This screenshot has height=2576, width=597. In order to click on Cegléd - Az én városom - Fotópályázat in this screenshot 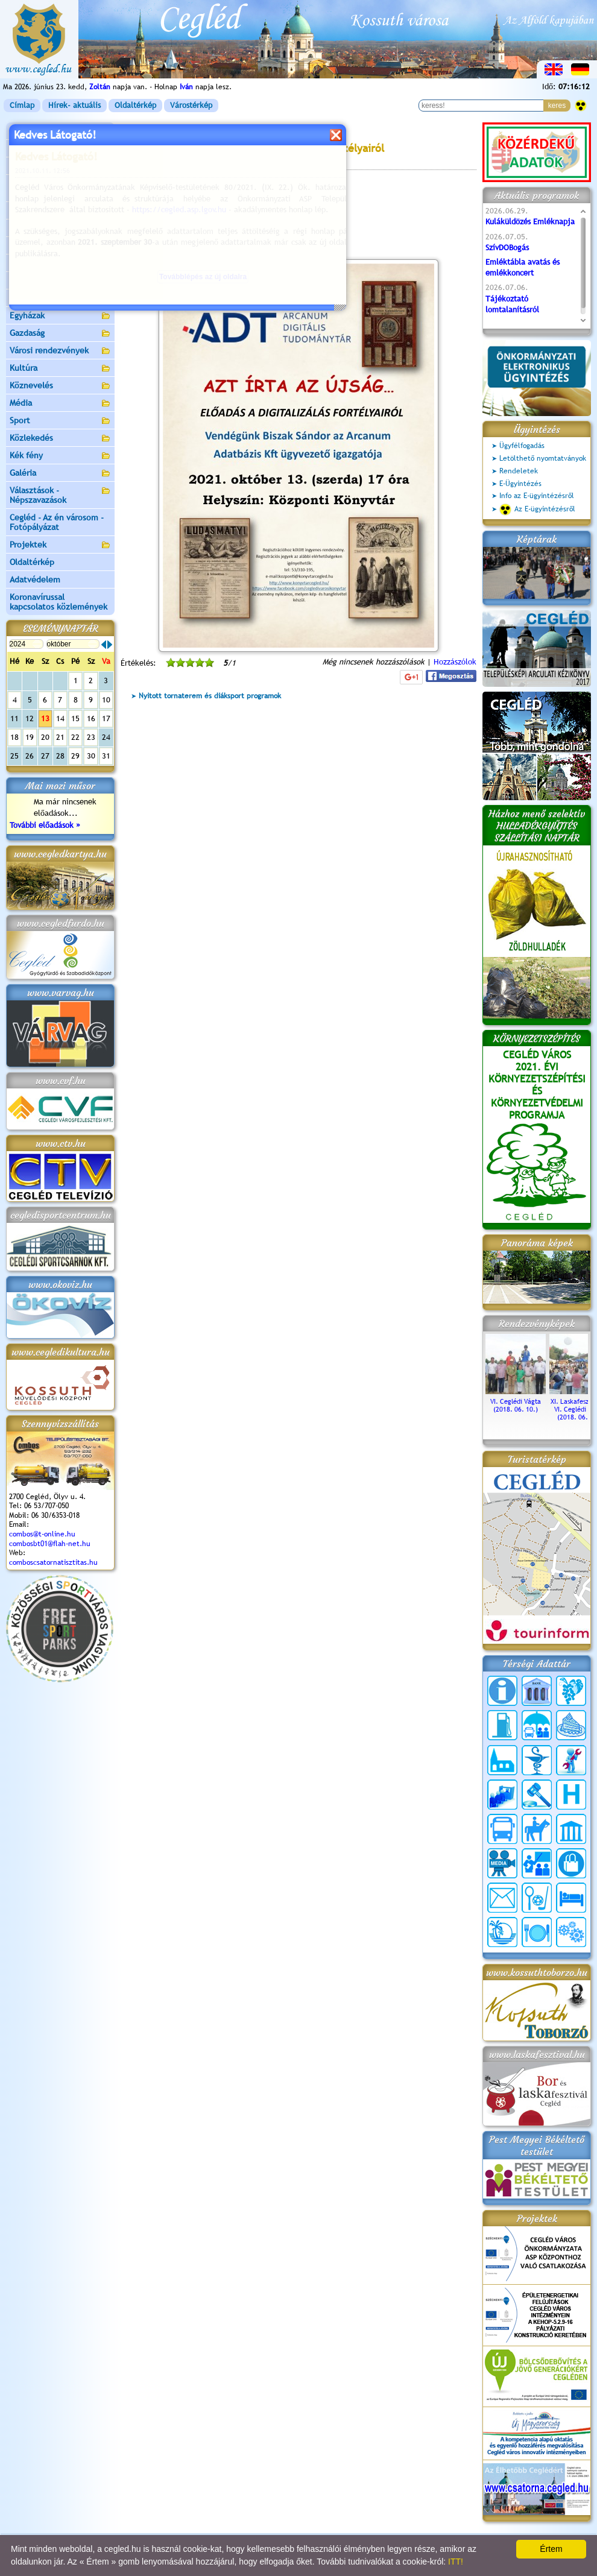, I will do `click(57, 522)`.